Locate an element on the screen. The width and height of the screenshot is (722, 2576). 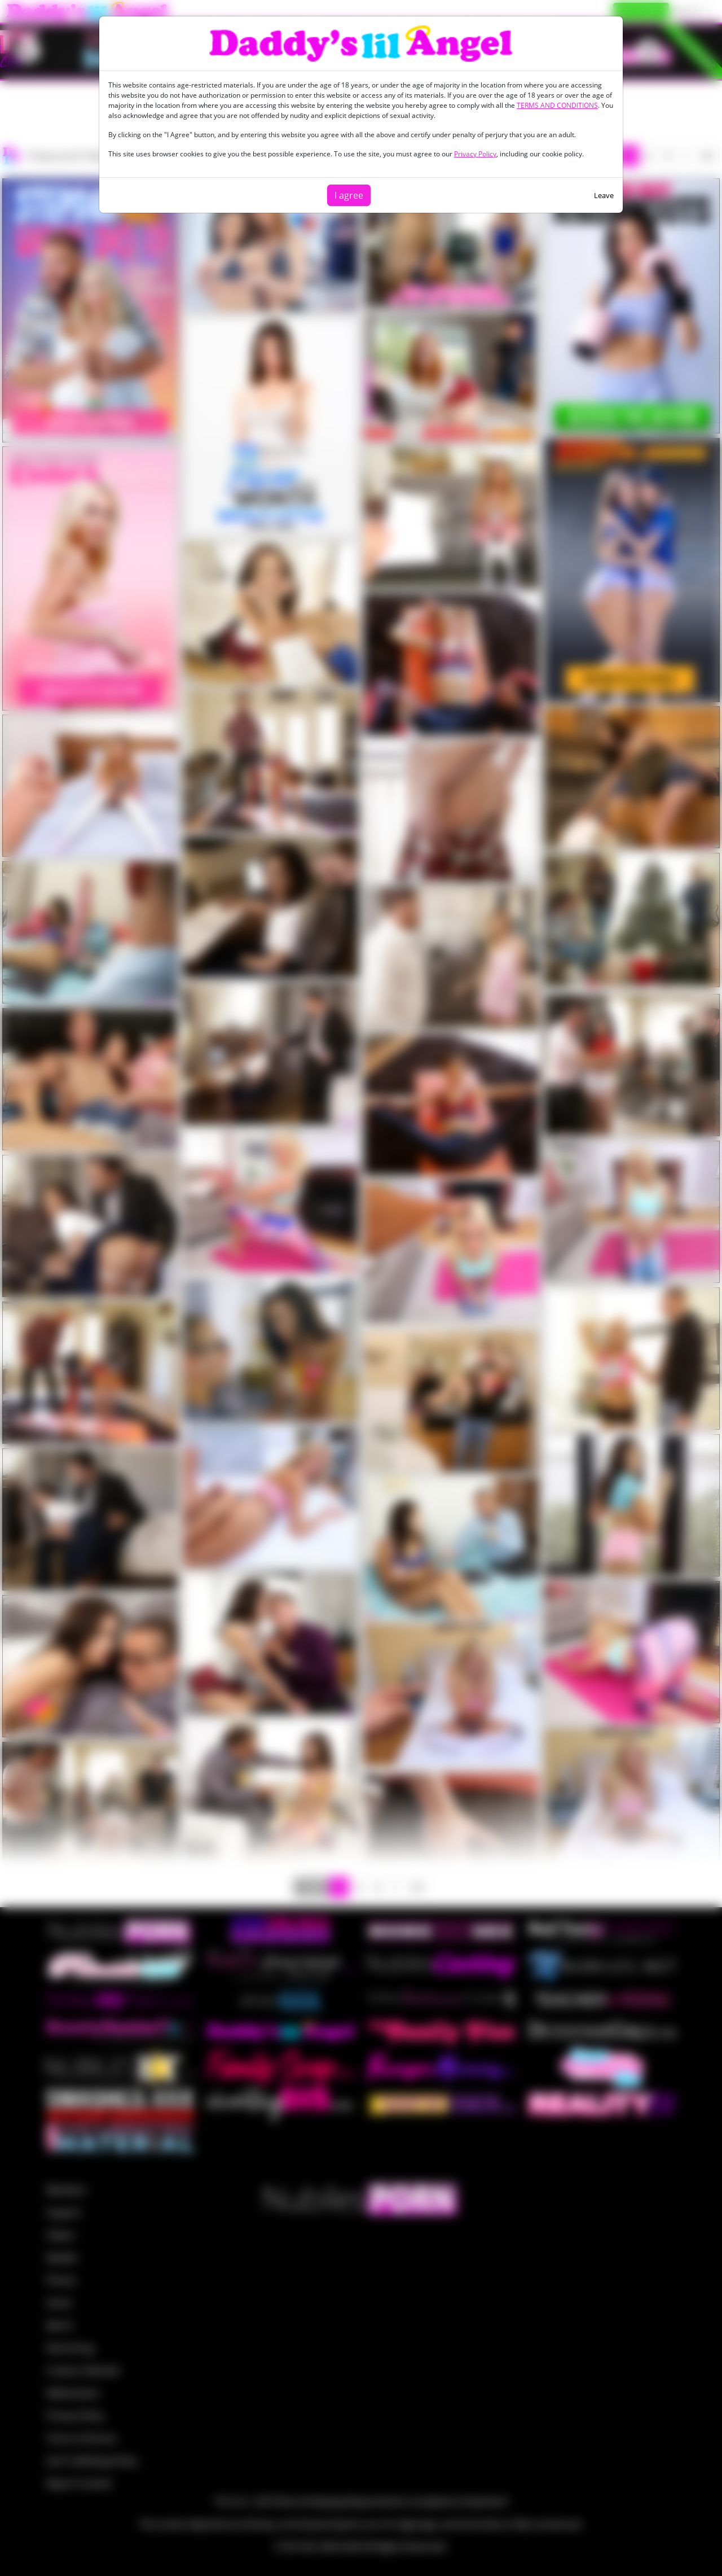
Leave is located at coordinates (604, 195).